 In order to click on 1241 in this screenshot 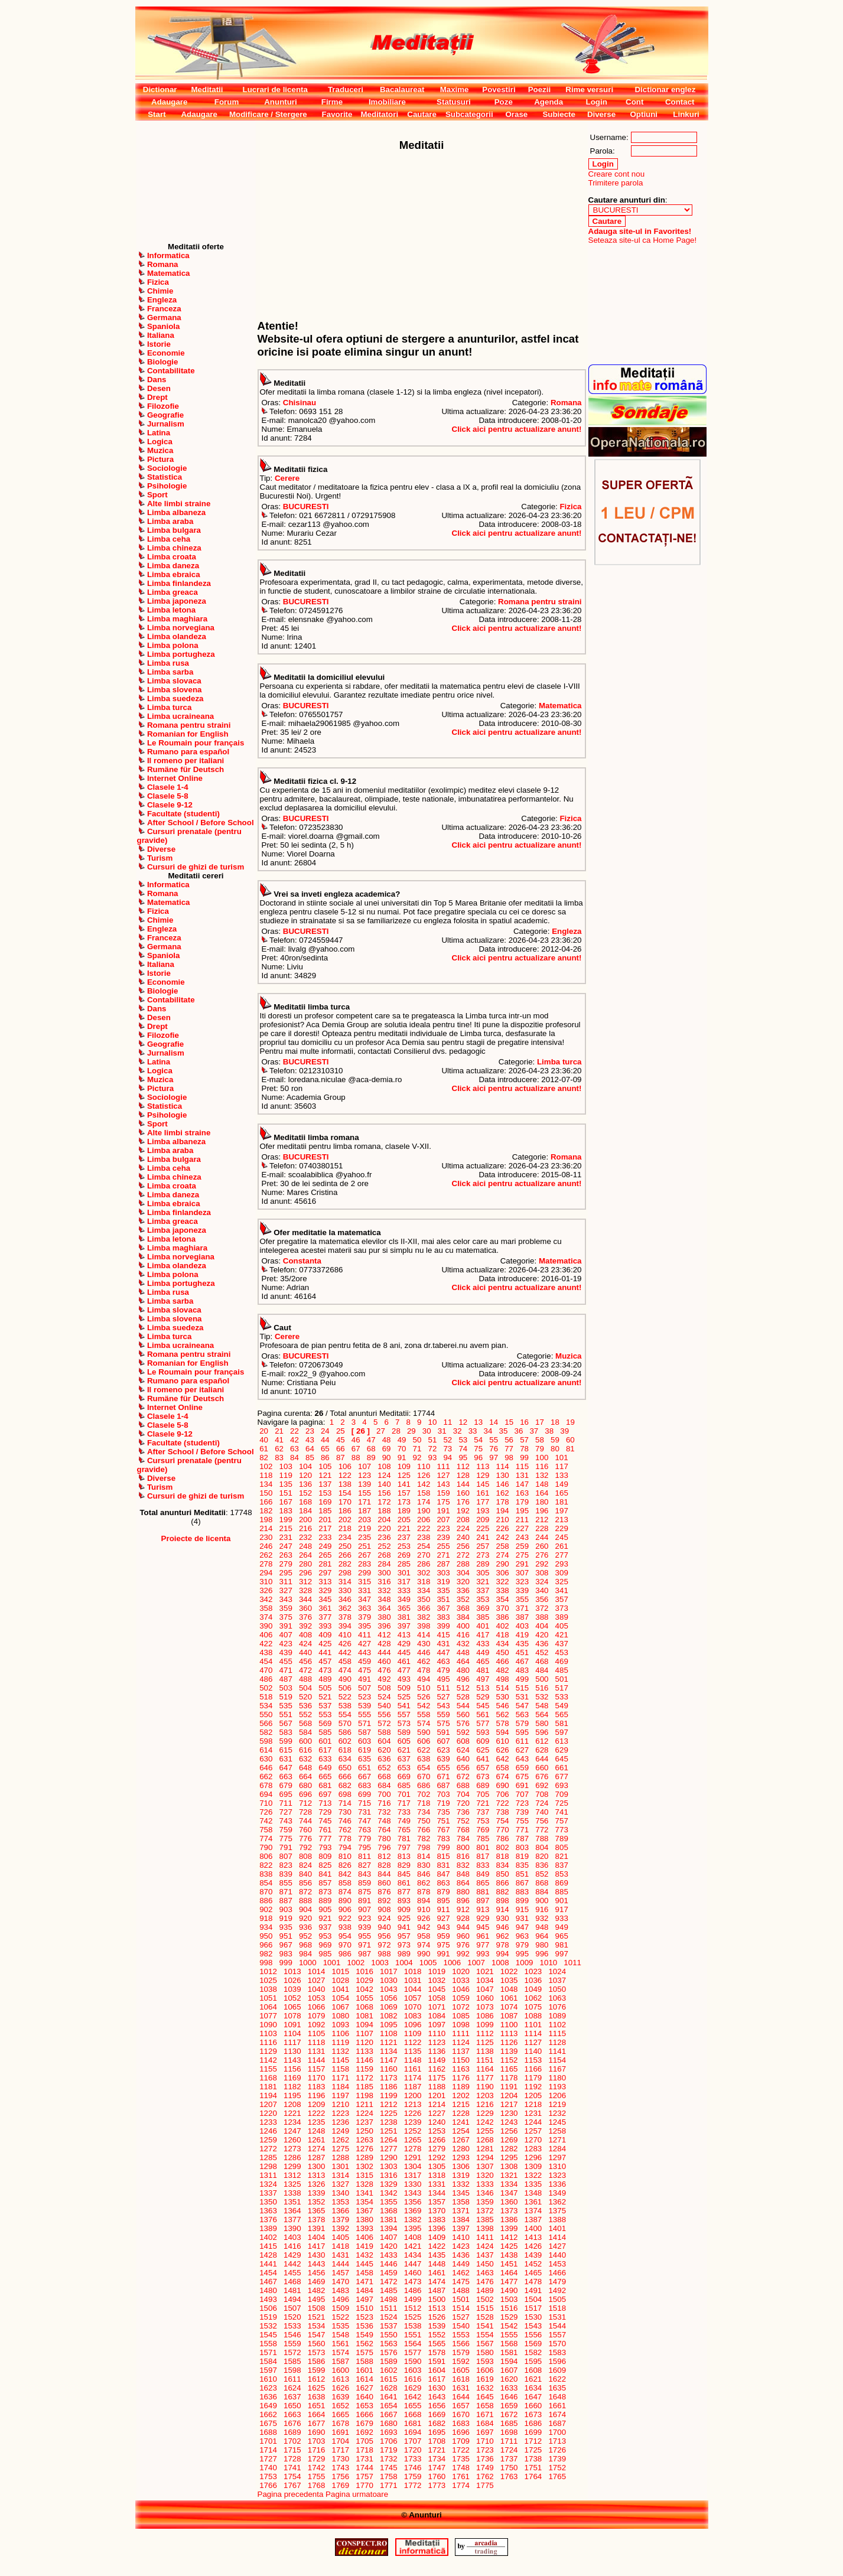, I will do `click(461, 2122)`.